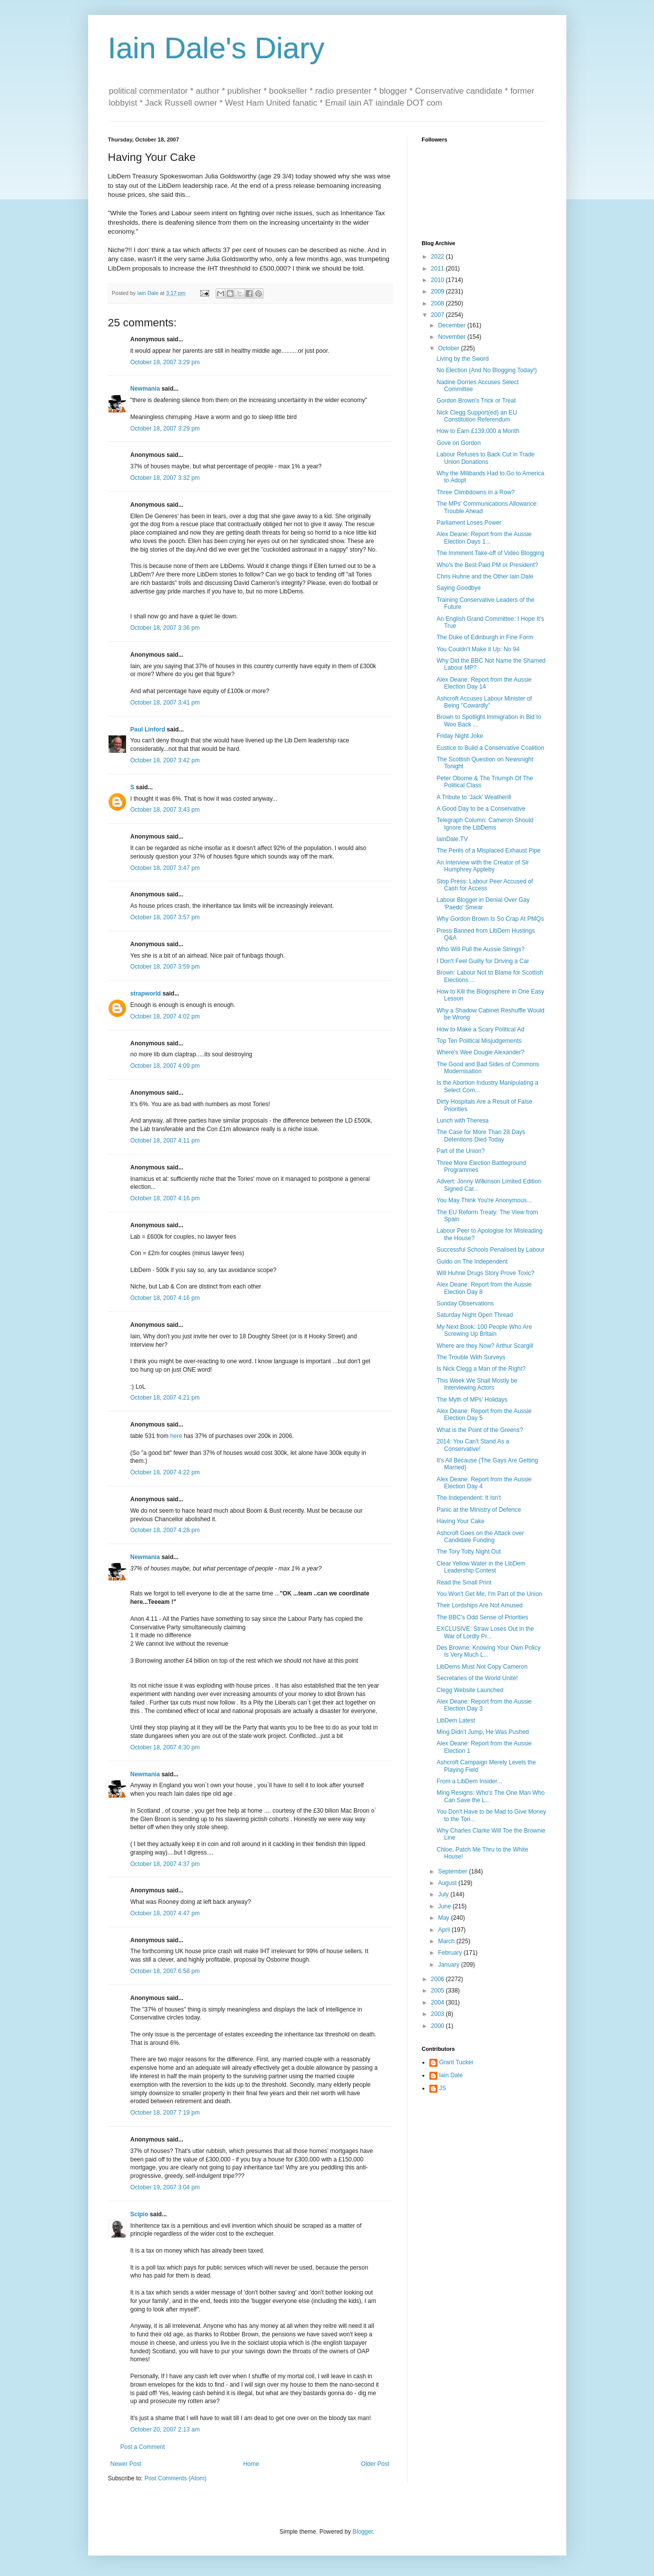  Describe the element at coordinates (165, 1198) in the screenshot. I see `October 18, 2007 4:16 pm` at that location.